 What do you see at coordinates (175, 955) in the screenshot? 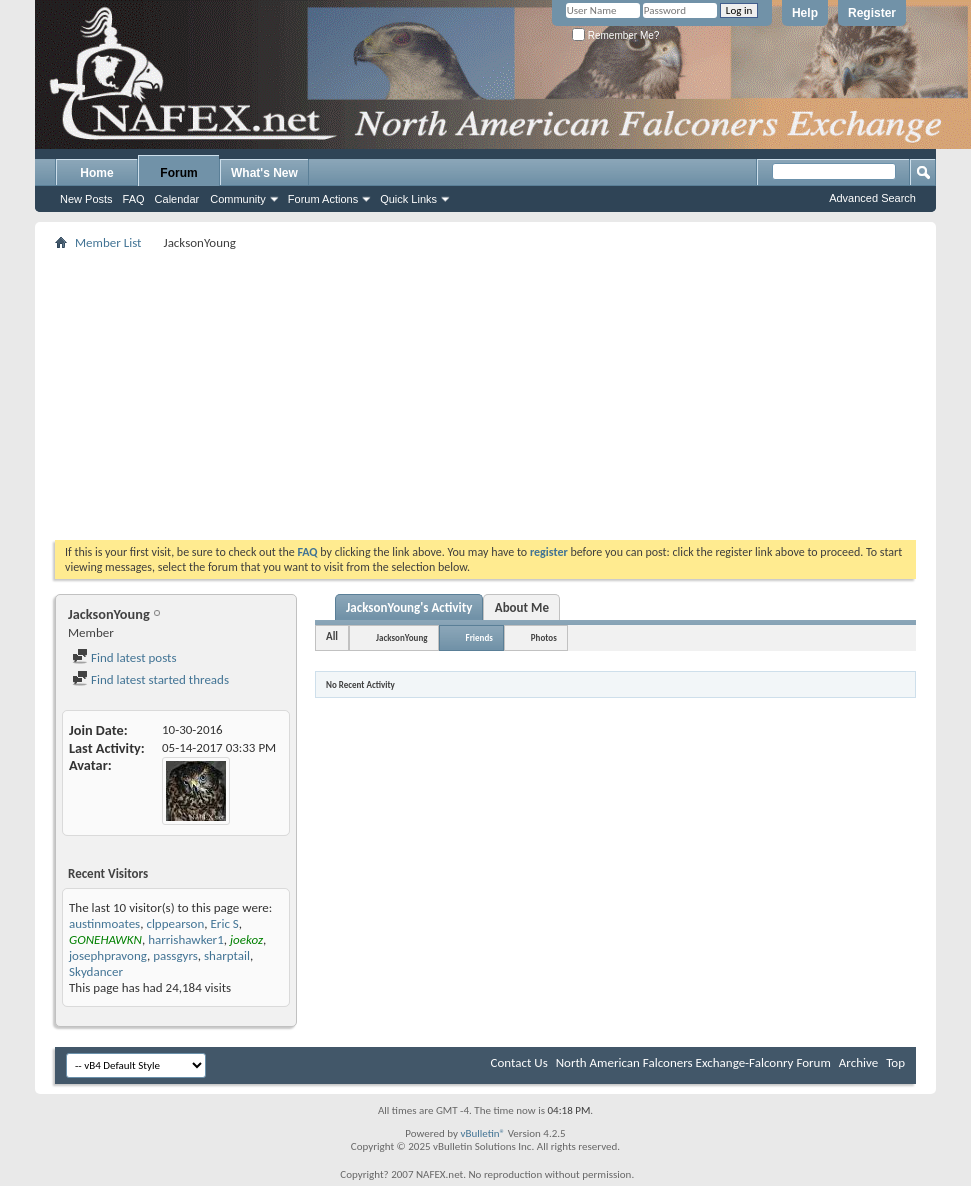
I see `passgyrs` at bounding box center [175, 955].